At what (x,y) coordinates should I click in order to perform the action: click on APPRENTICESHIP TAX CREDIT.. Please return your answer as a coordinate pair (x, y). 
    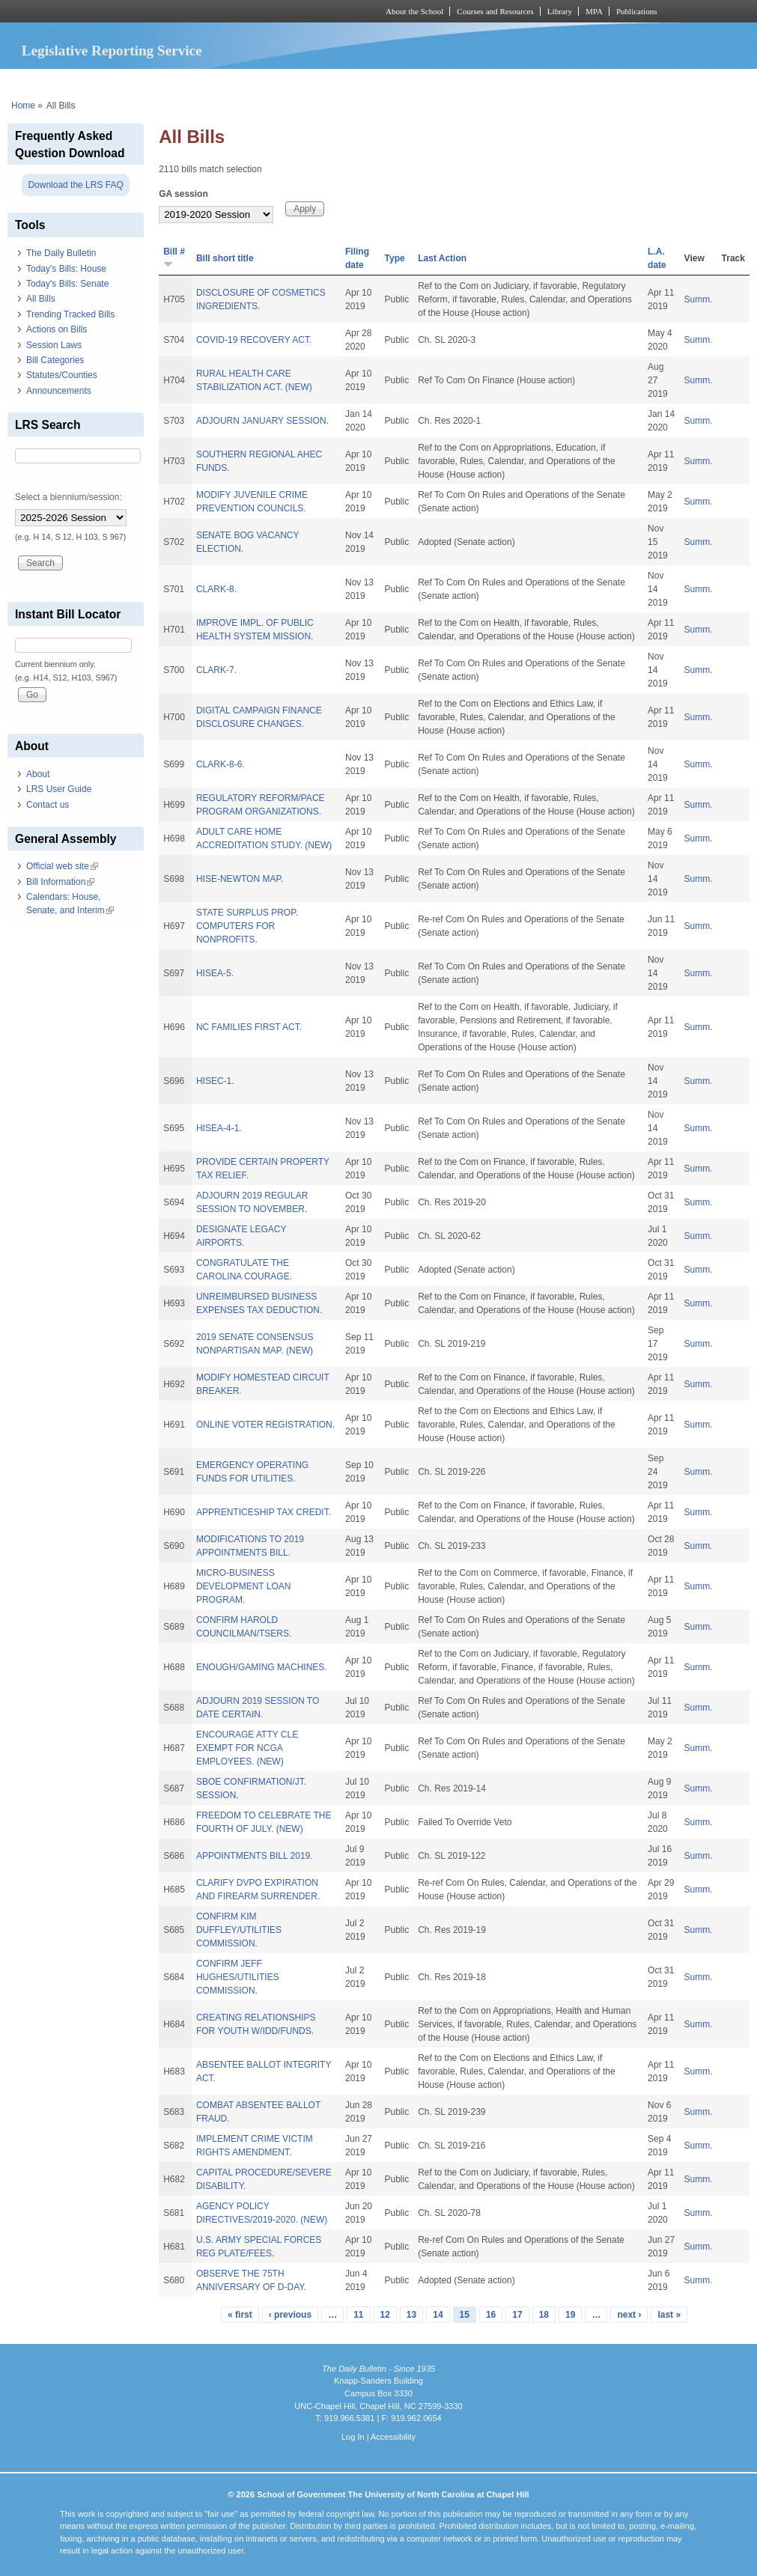
    Looking at the image, I should click on (263, 1512).